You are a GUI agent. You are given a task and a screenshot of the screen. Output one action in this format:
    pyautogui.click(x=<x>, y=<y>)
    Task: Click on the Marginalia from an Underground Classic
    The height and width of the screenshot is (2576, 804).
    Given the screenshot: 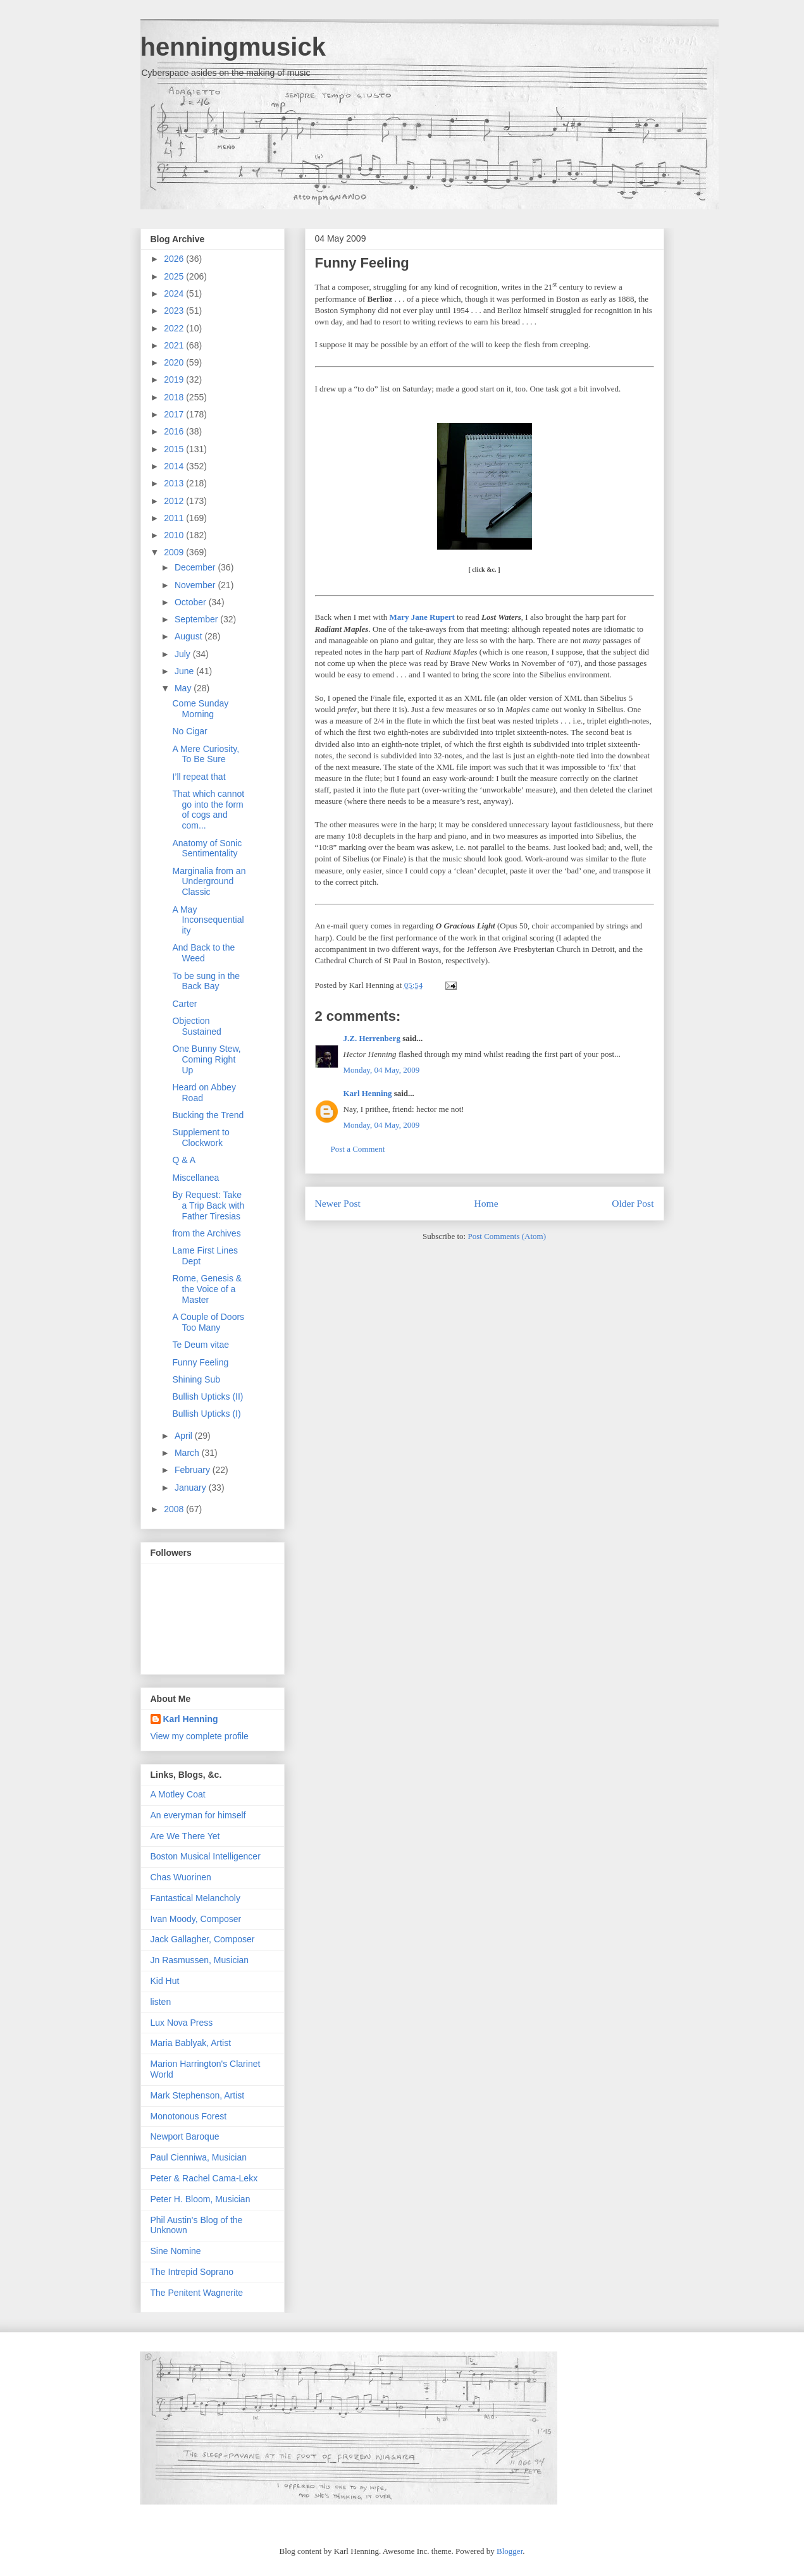 What is the action you would take?
    pyautogui.click(x=208, y=881)
    